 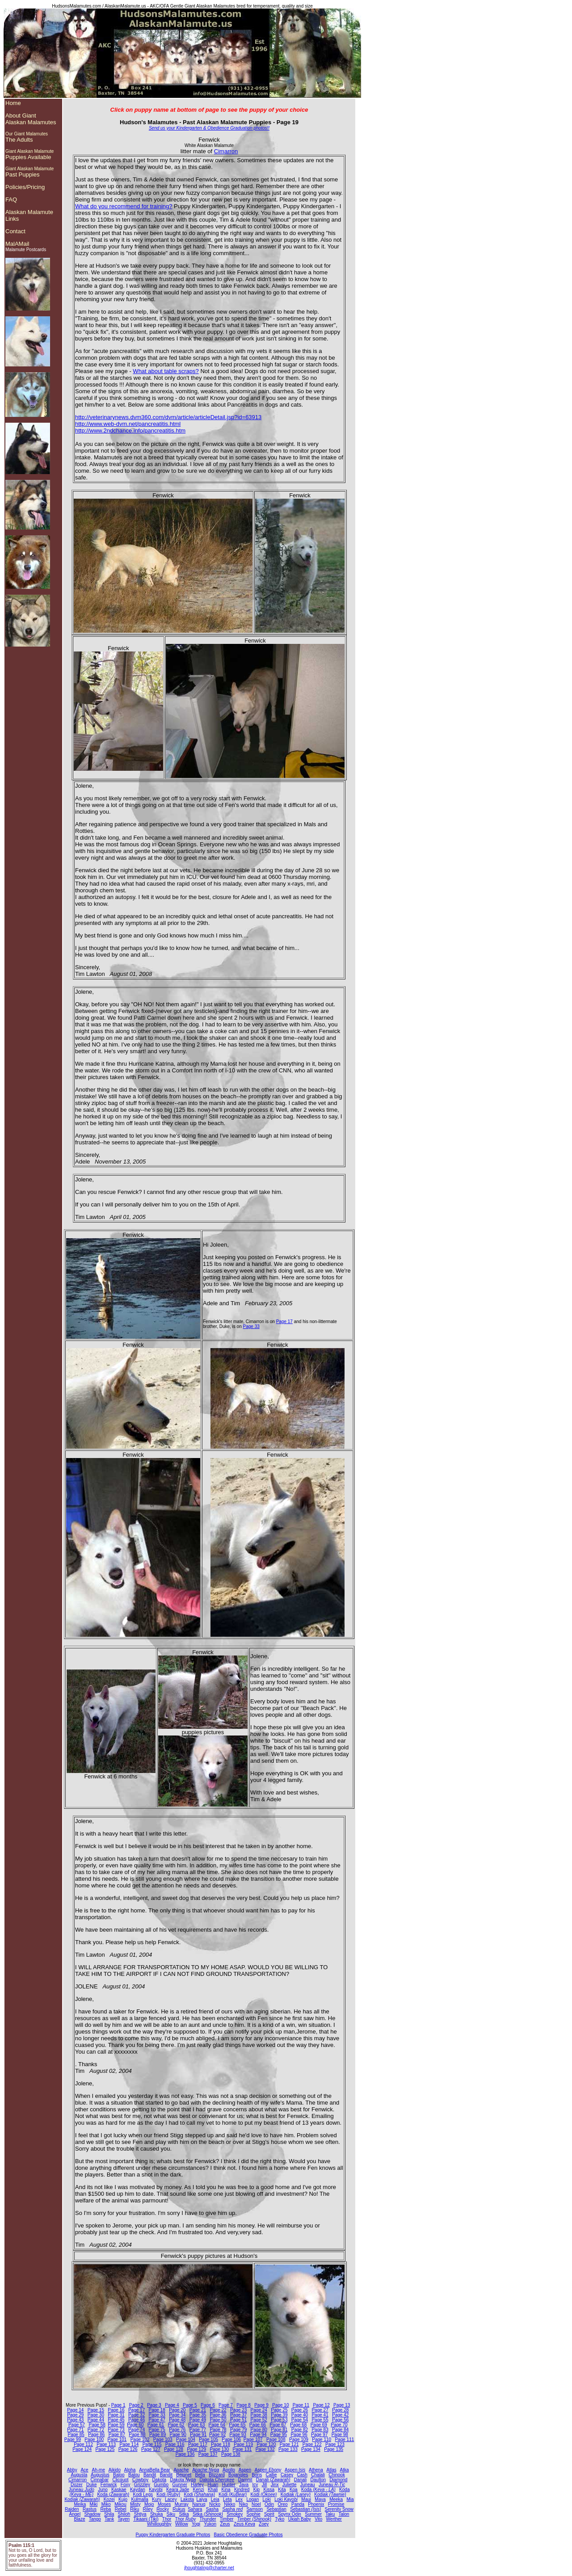 I want to click on Mikou, so click(x=120, y=2504).